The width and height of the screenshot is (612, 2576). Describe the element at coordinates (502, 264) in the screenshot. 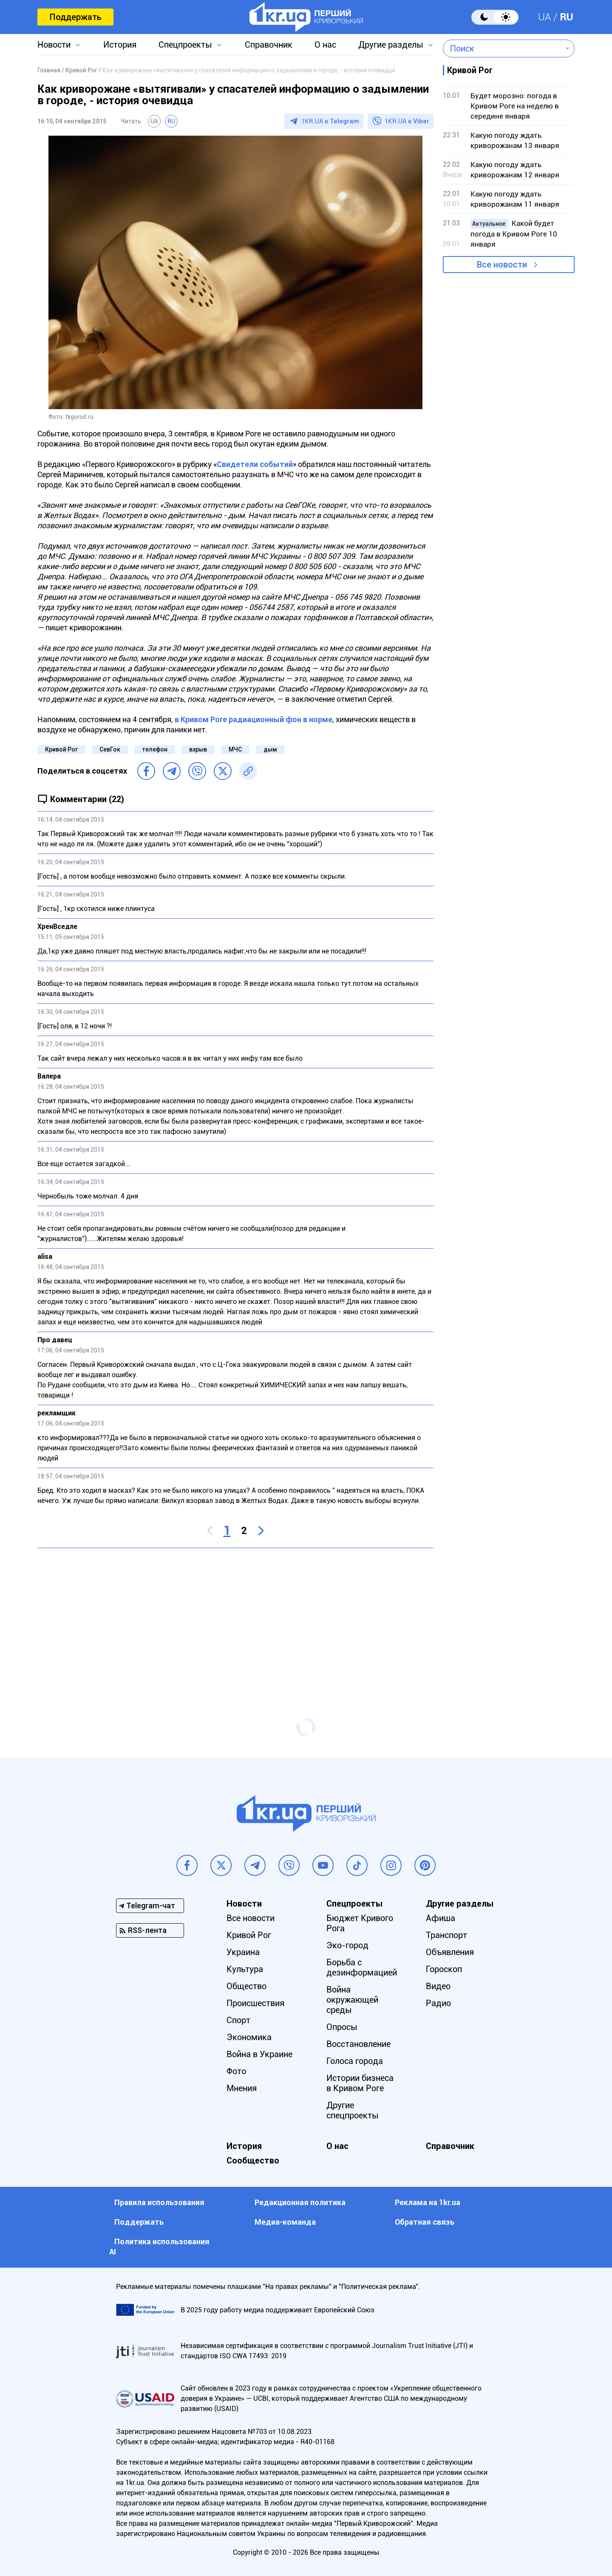

I see `Все новости` at that location.